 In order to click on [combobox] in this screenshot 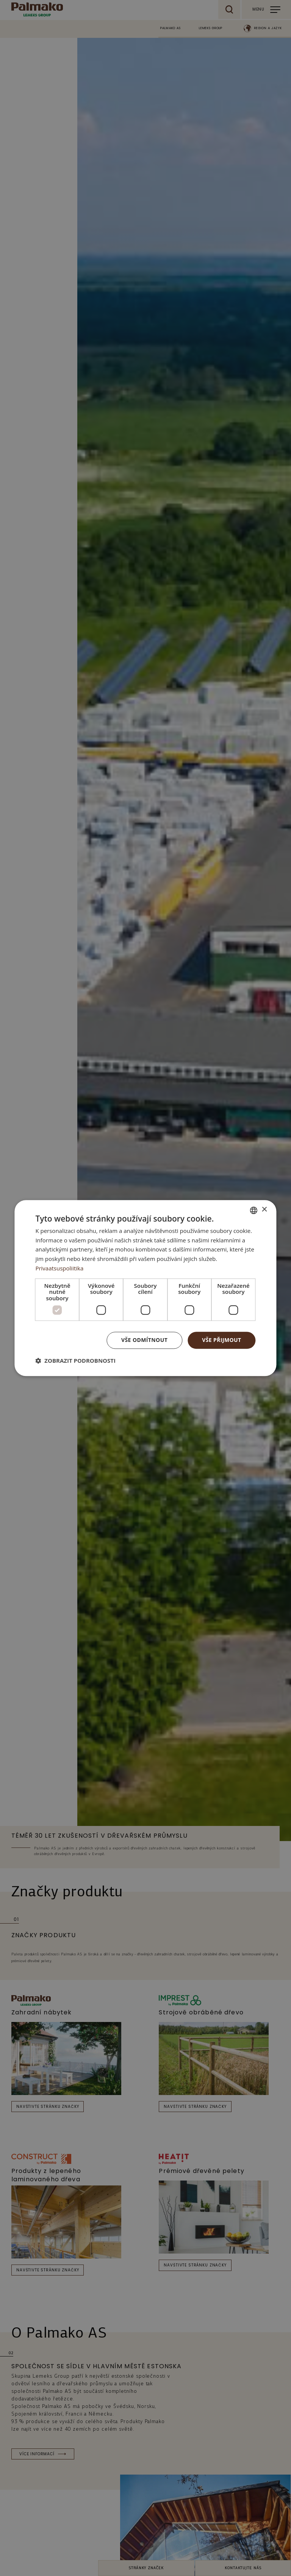, I will do `click(254, 1210)`.